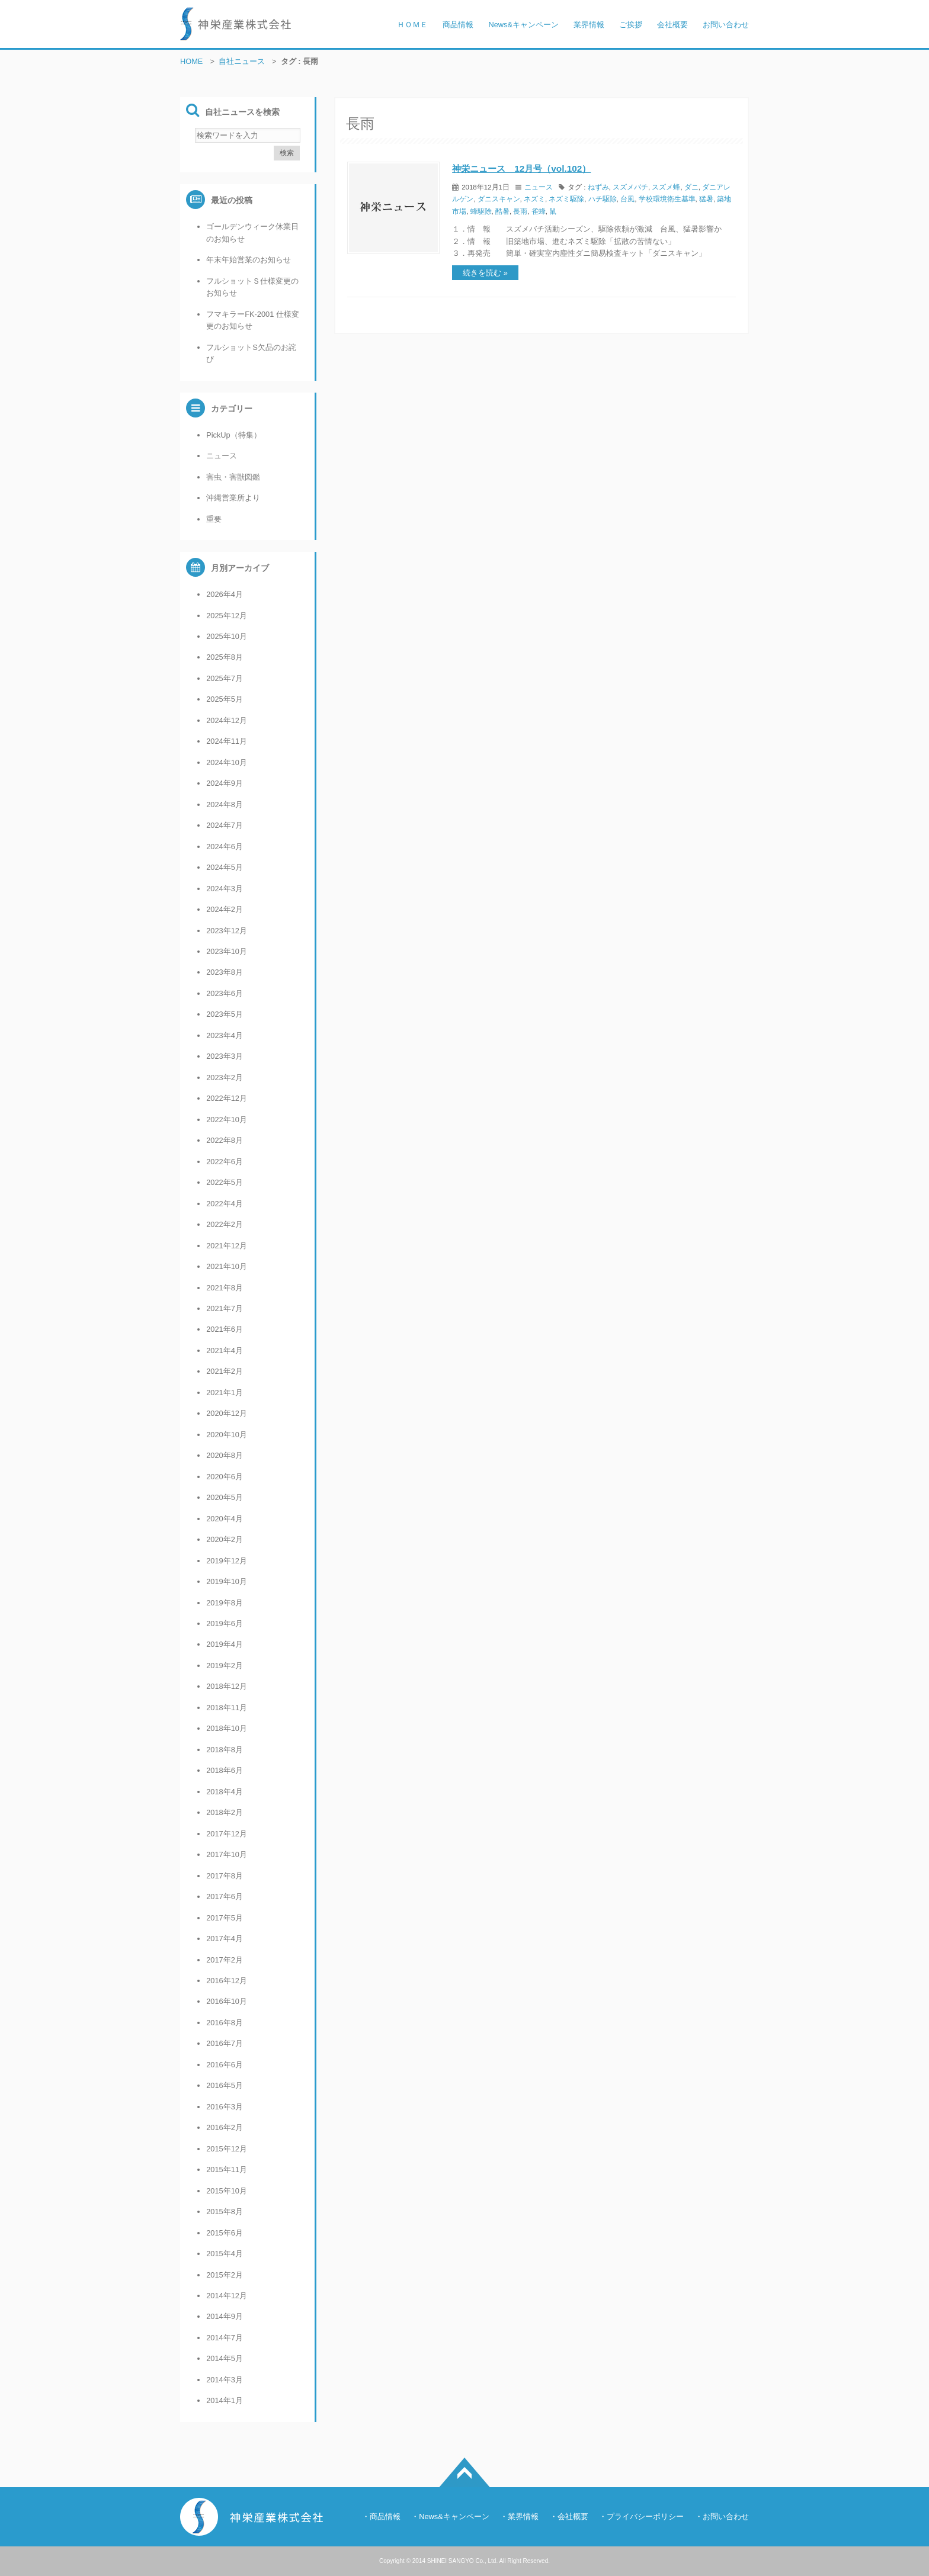 The width and height of the screenshot is (929, 2576). Describe the element at coordinates (224, 699) in the screenshot. I see `2025年5月` at that location.